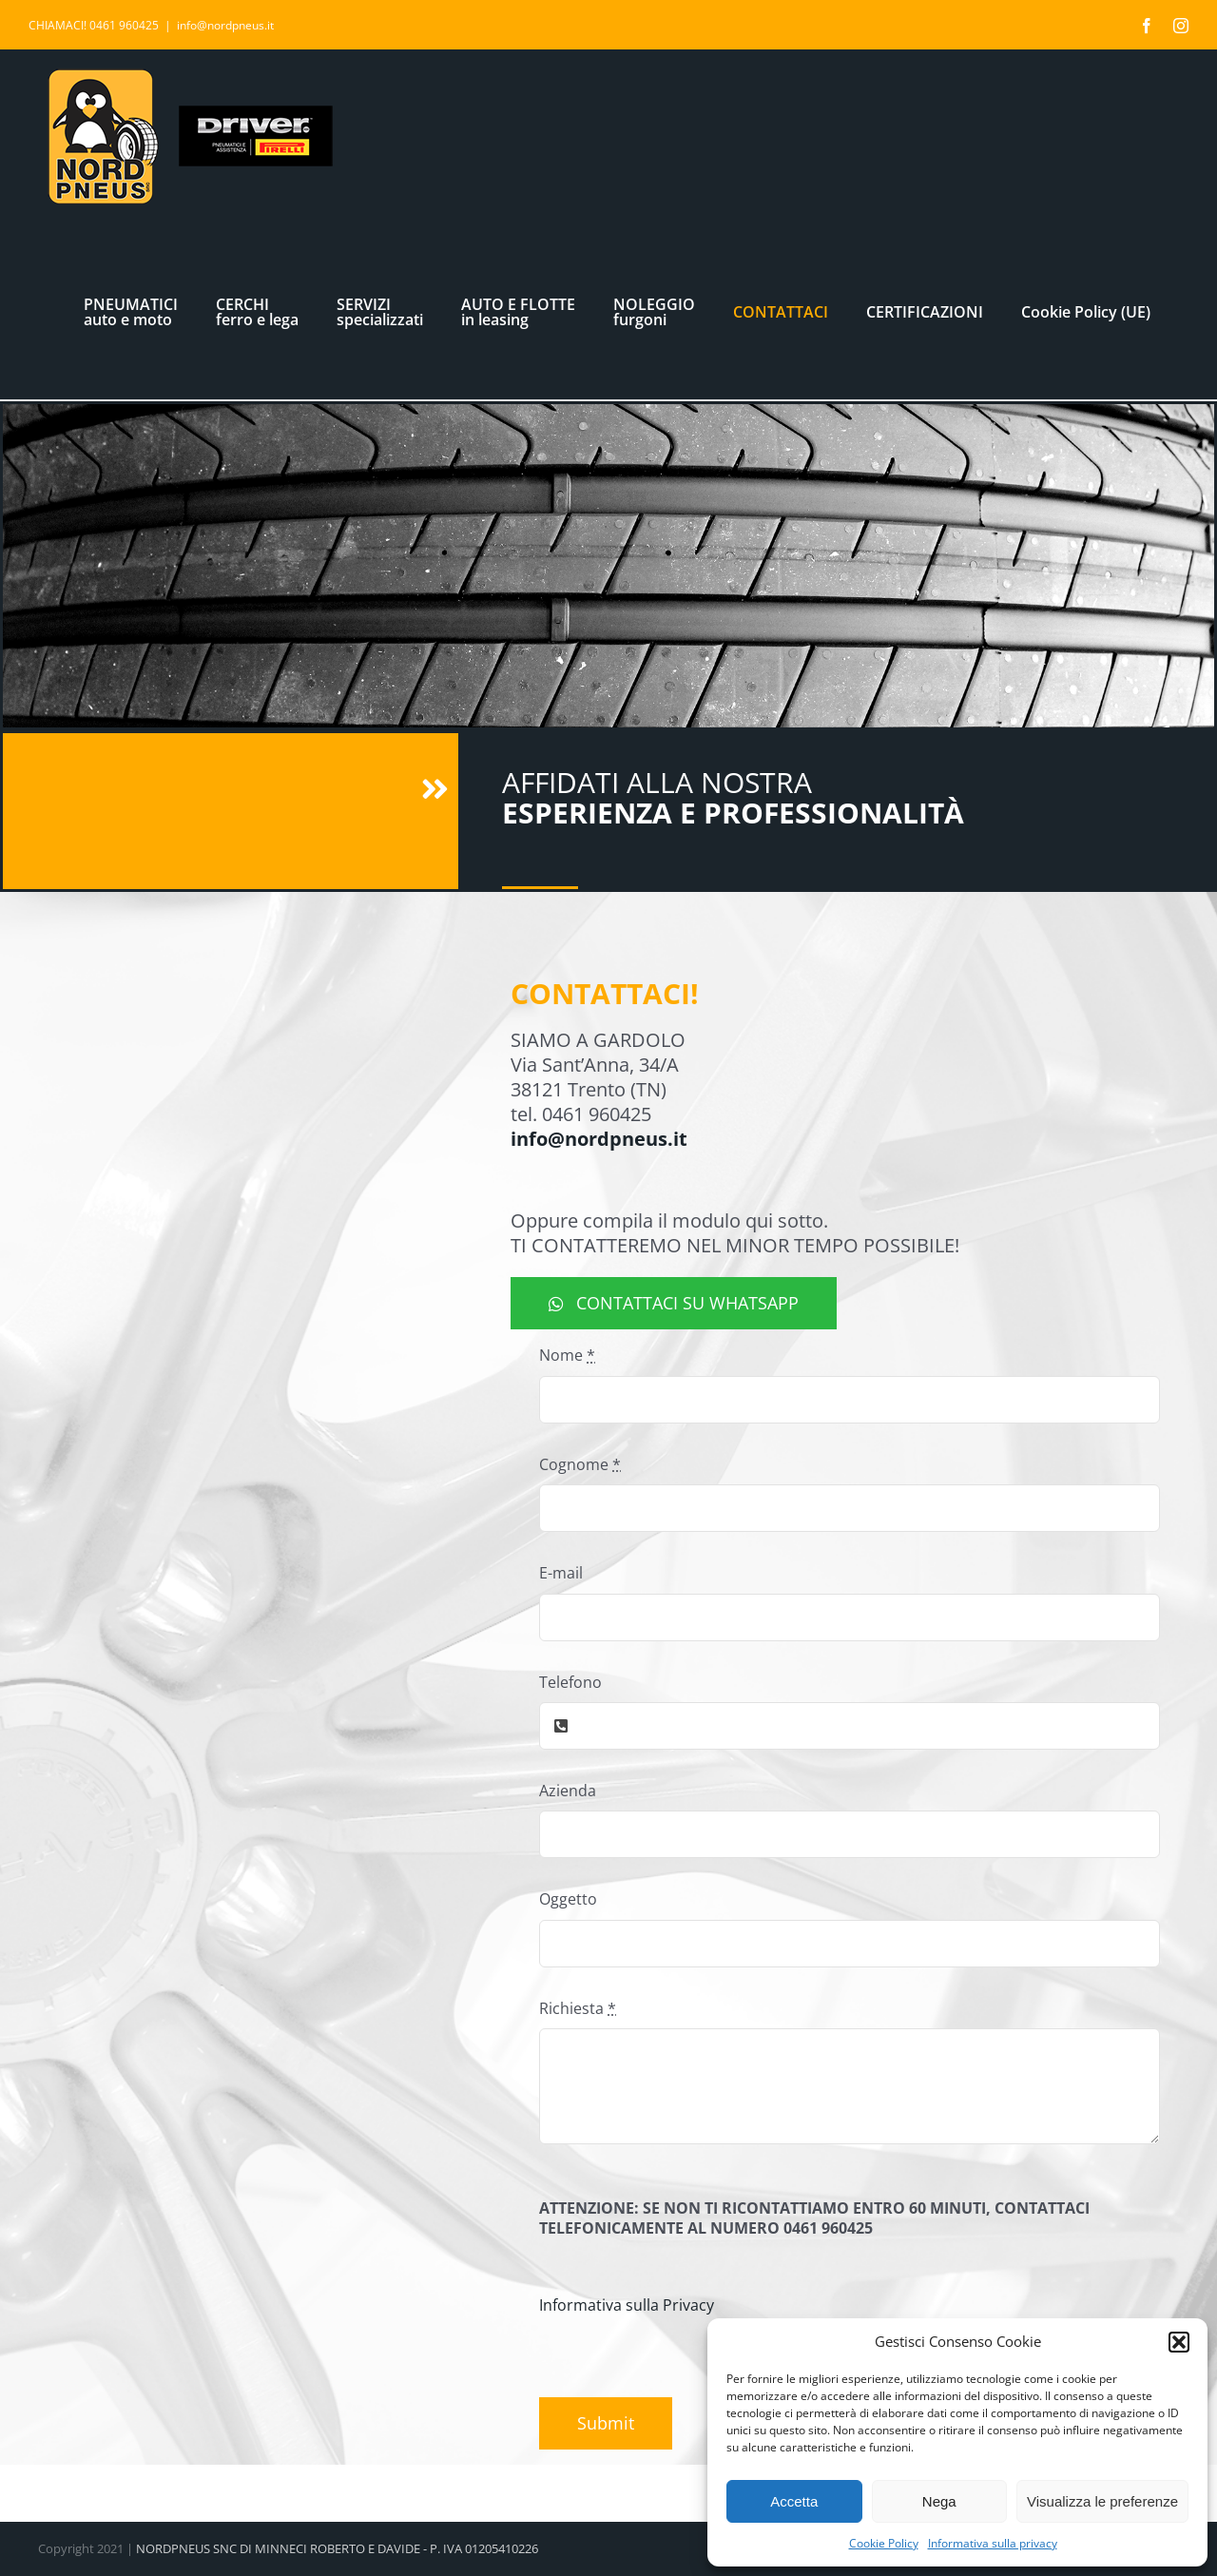  Describe the element at coordinates (577, 2008) in the screenshot. I see `Richiesta` at that location.